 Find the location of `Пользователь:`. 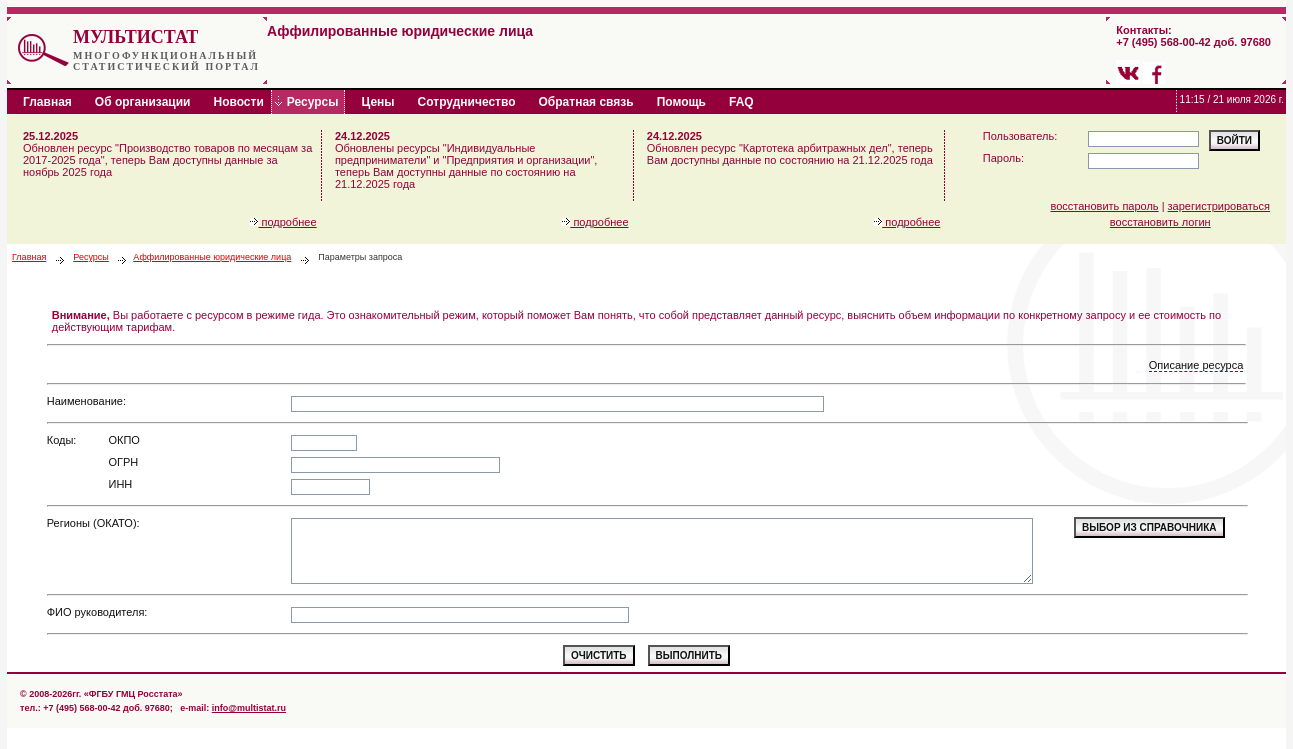

Пользователь: is located at coordinates (1020, 136).